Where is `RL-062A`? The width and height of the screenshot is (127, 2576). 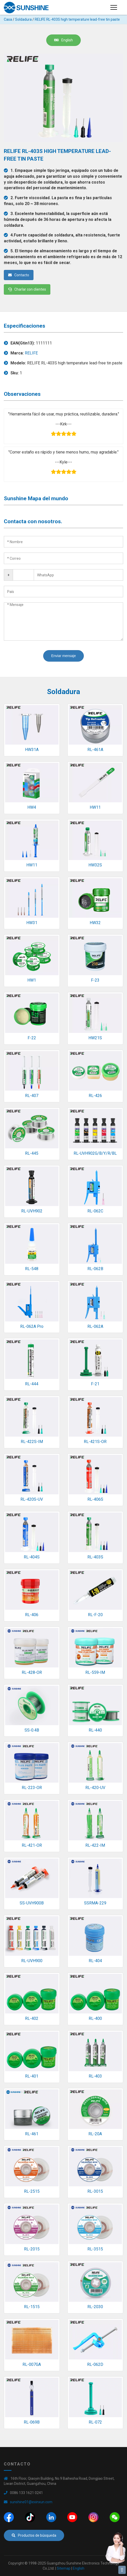
RL-062A is located at coordinates (95, 1326).